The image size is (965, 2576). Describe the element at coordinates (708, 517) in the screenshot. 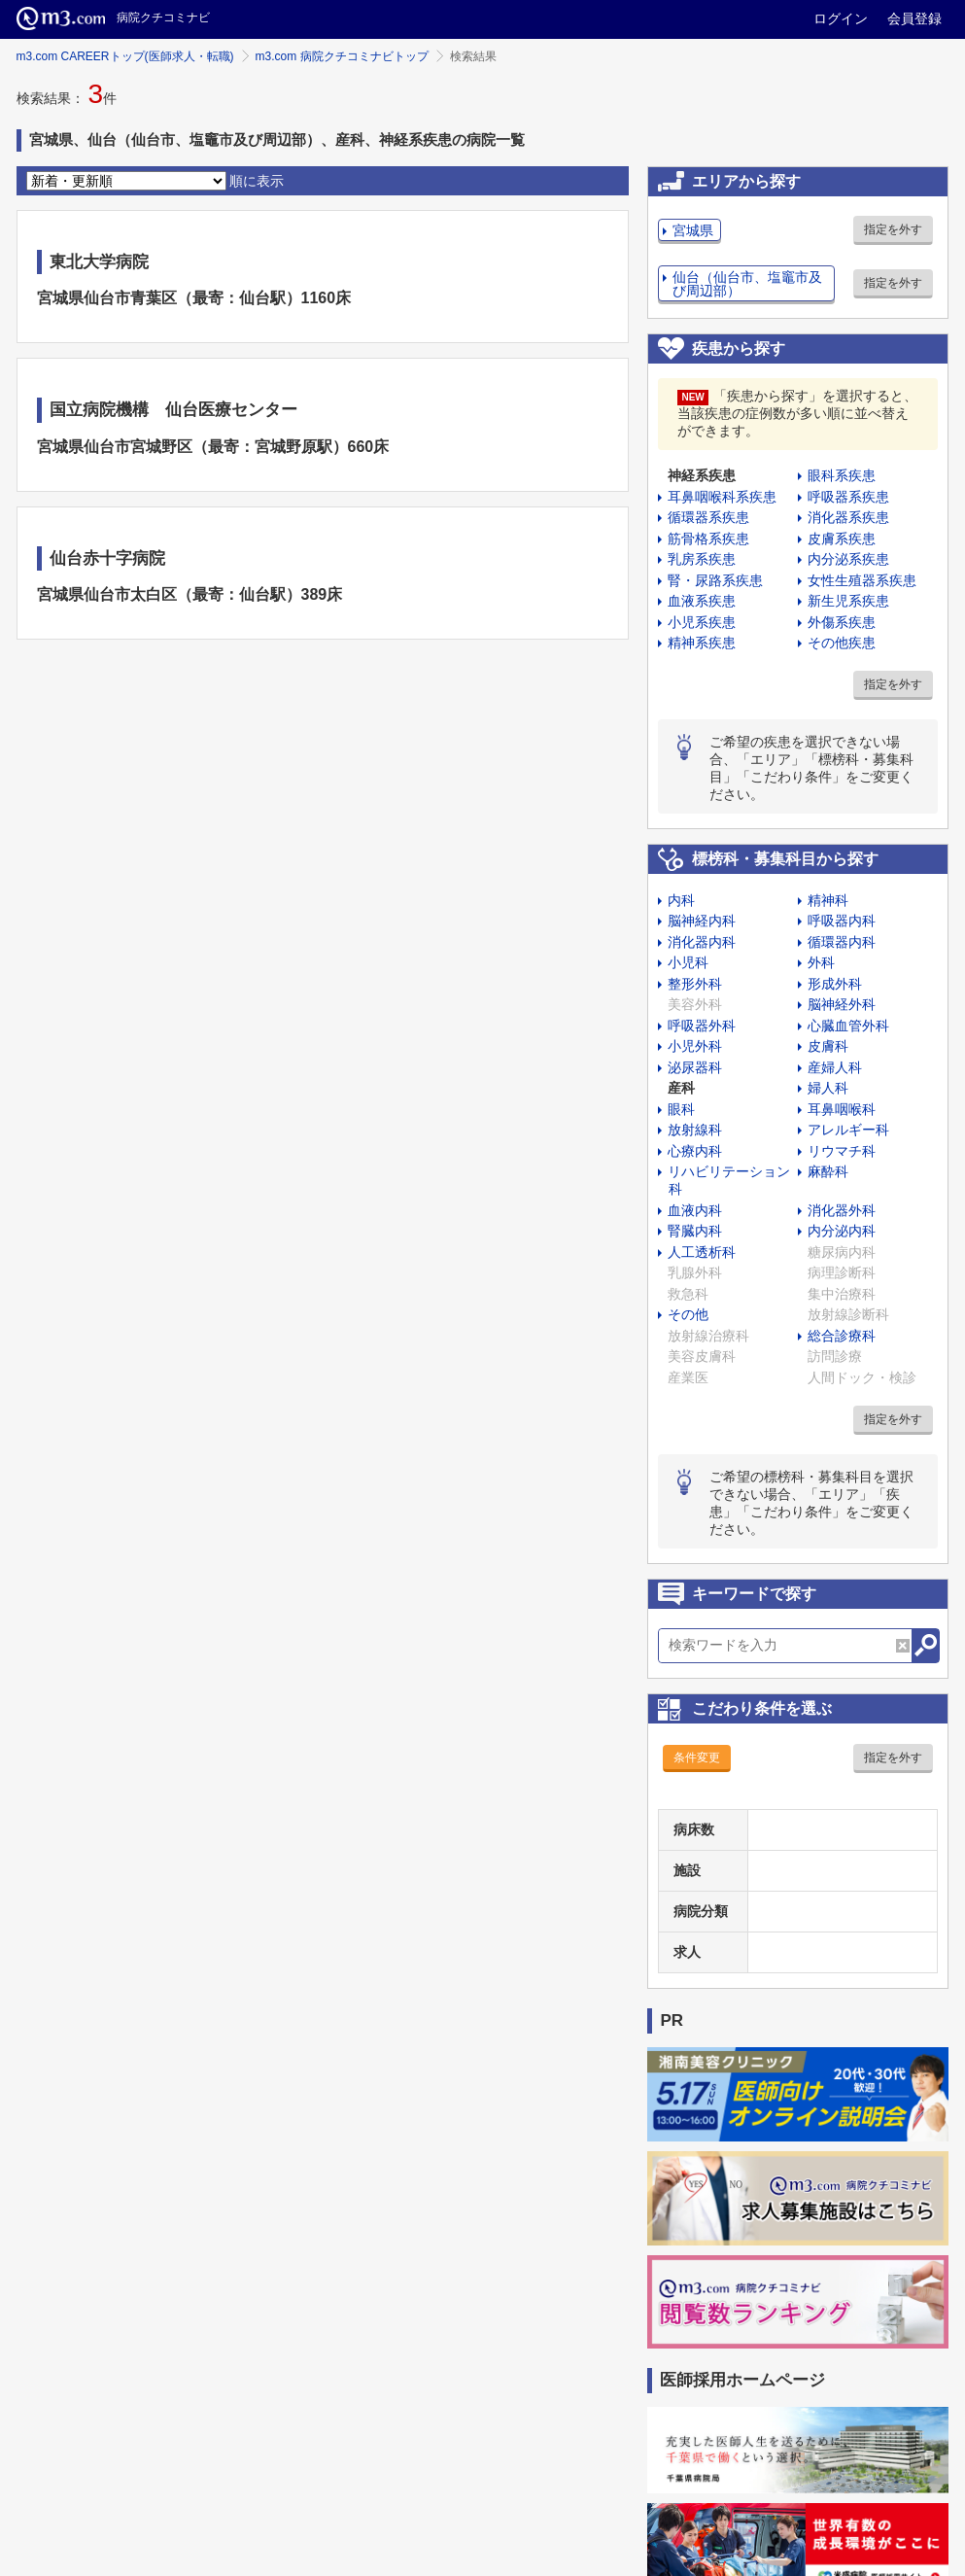

I see `循環器系疾患` at that location.